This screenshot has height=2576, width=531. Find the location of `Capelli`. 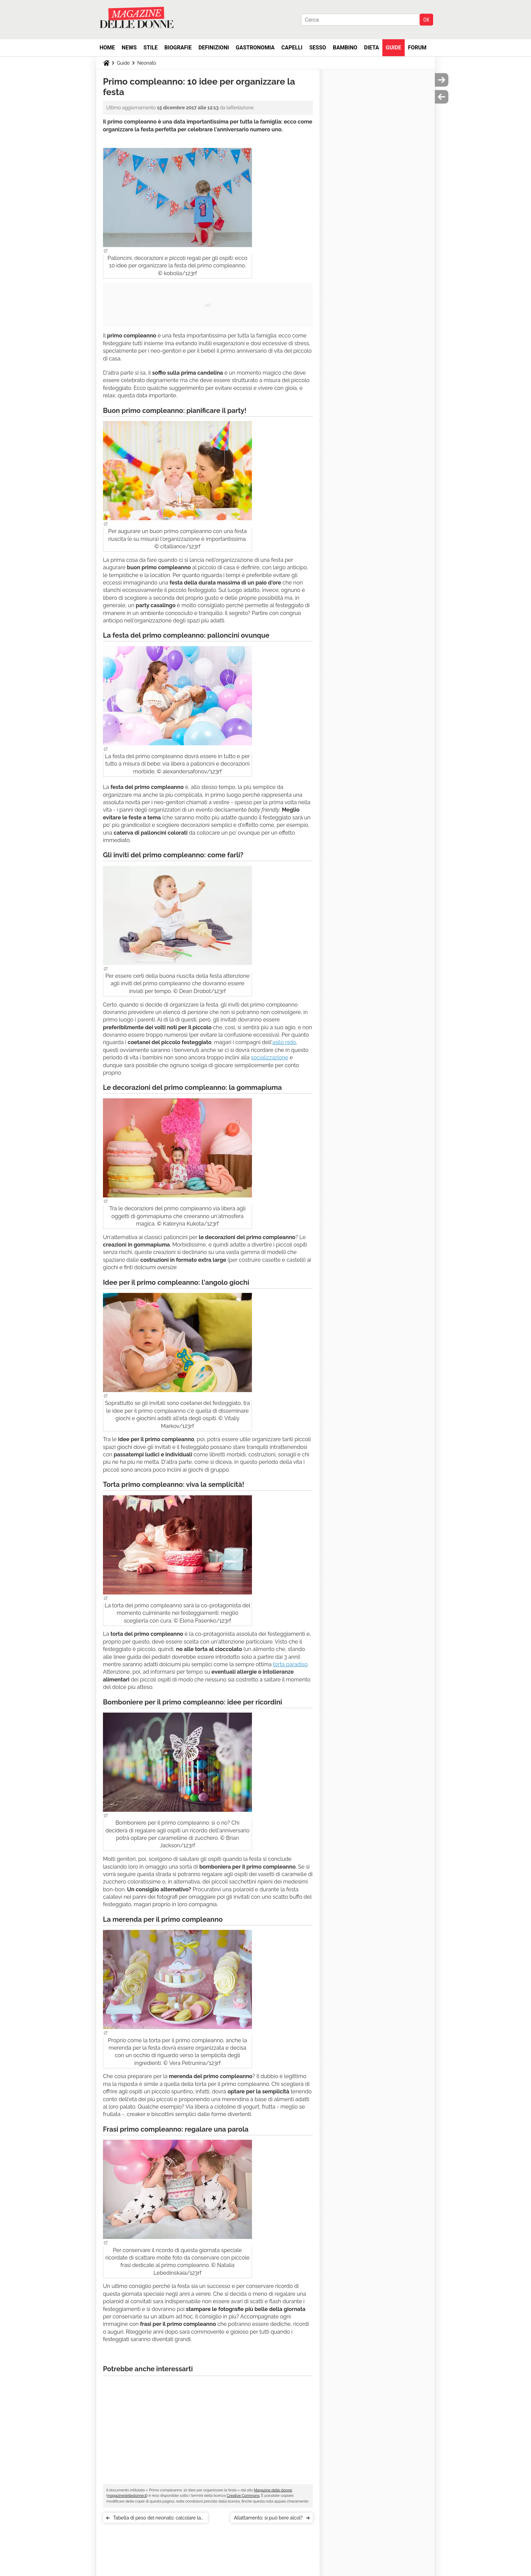

Capelli is located at coordinates (292, 47).